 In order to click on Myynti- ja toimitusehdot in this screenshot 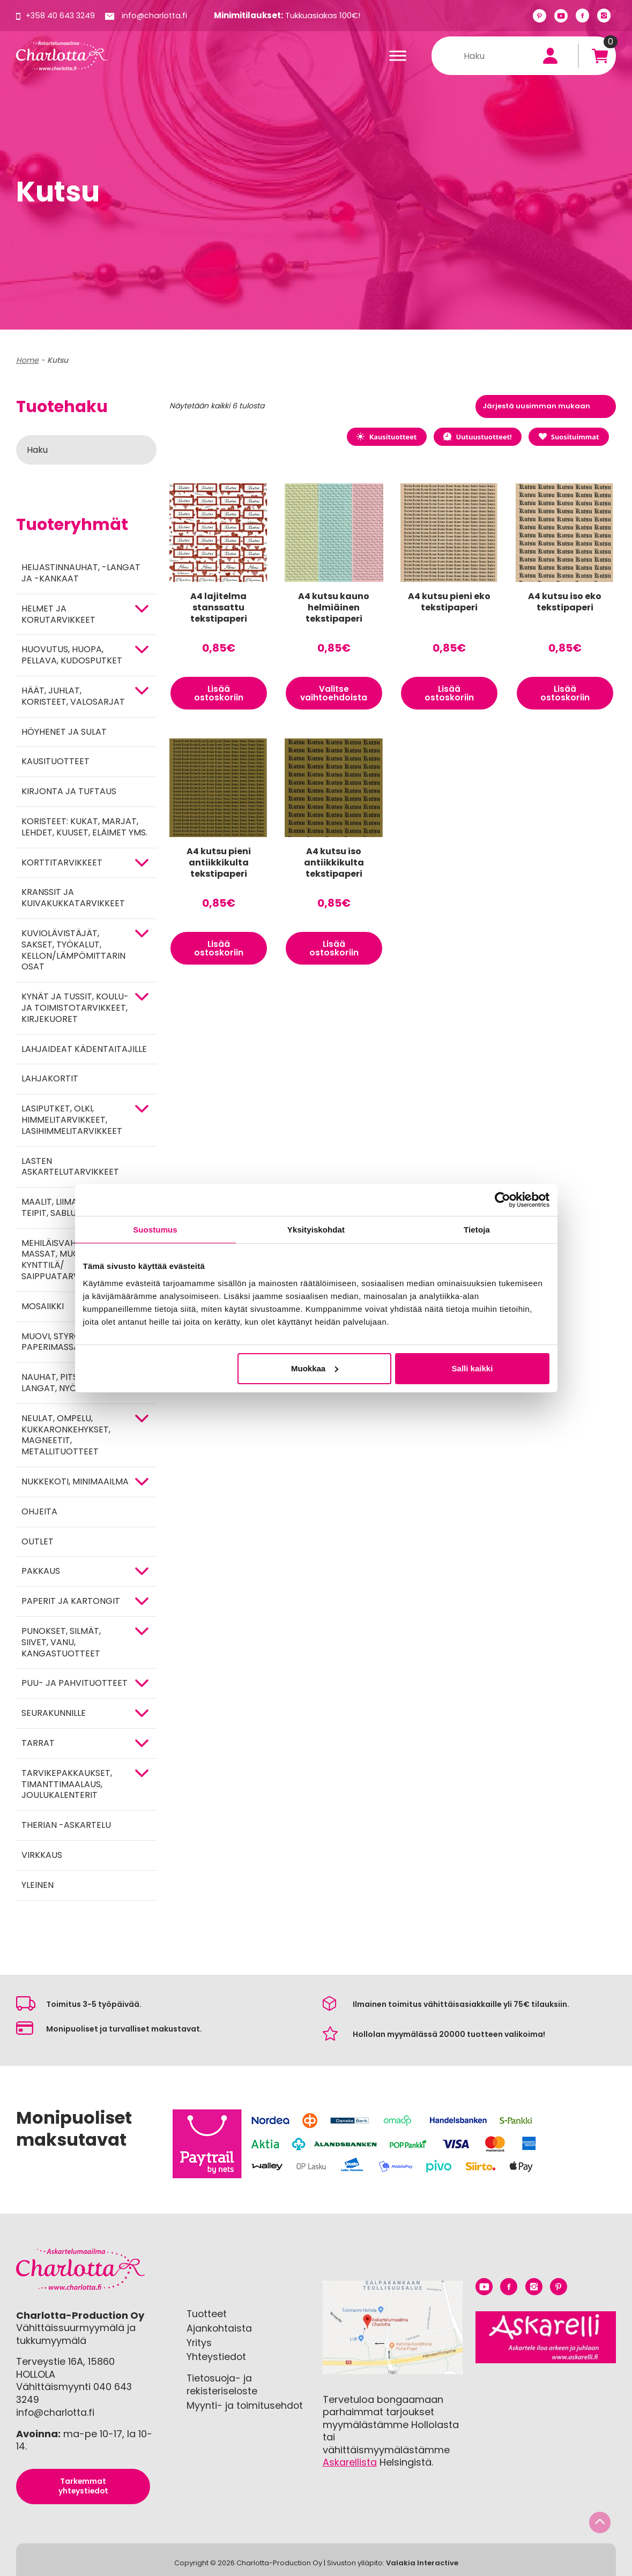, I will do `click(245, 2403)`.